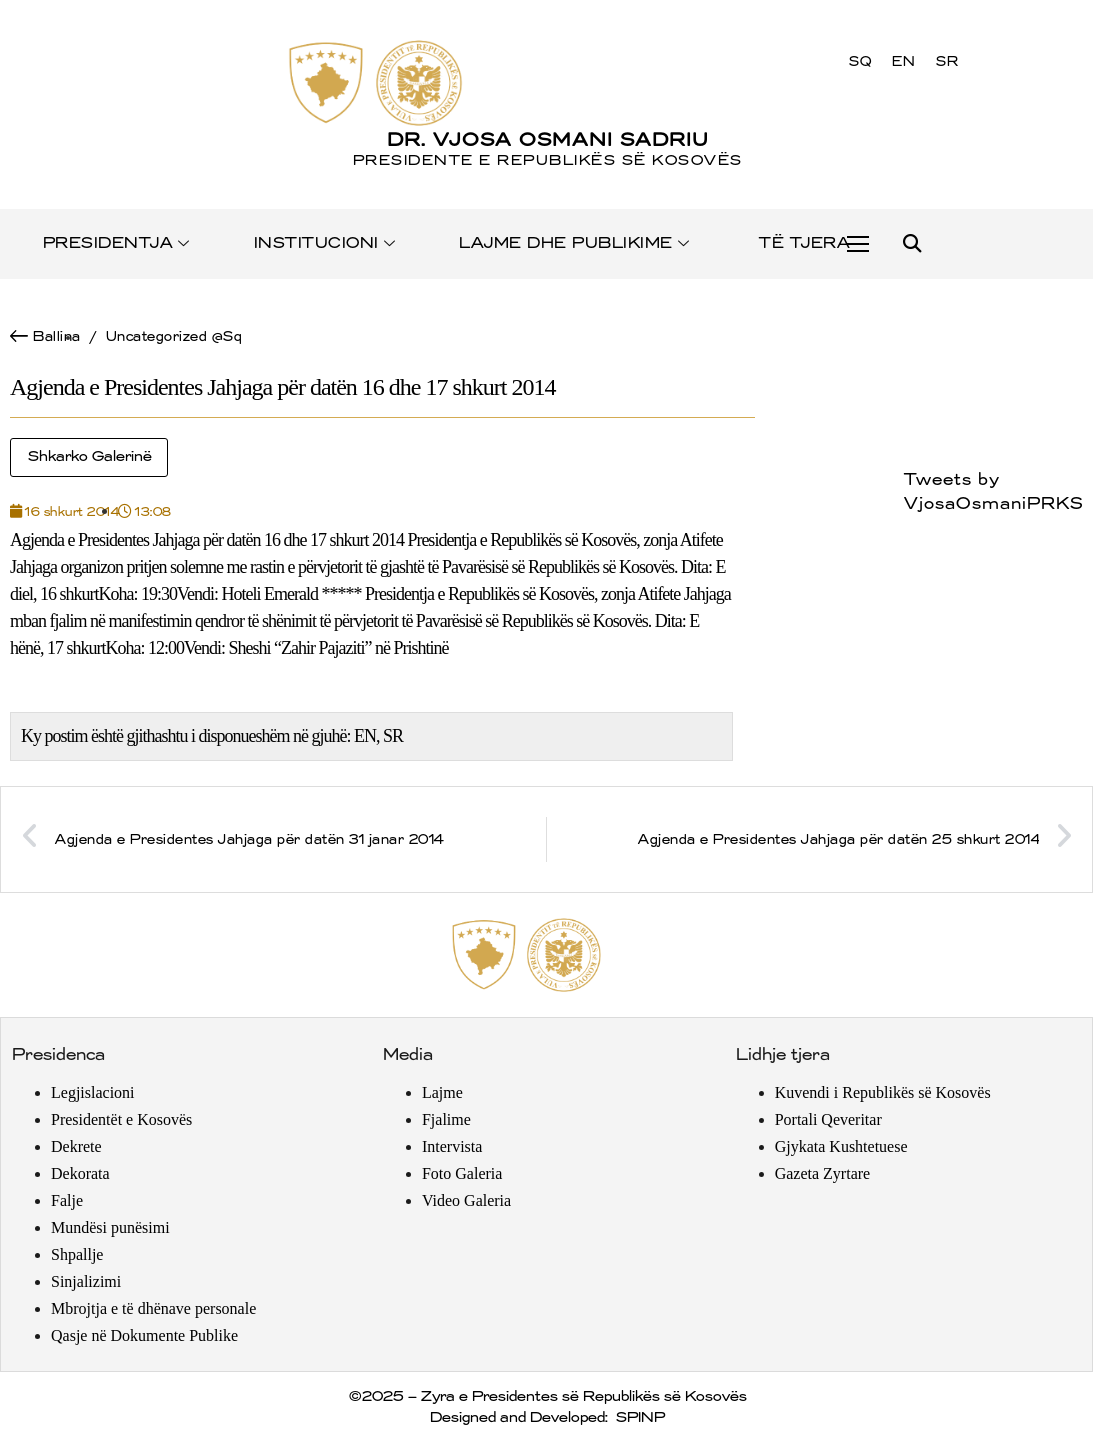 This screenshot has height=1438, width=1093. Describe the element at coordinates (841, 1146) in the screenshot. I see `Gjykata Kushtetuese` at that location.